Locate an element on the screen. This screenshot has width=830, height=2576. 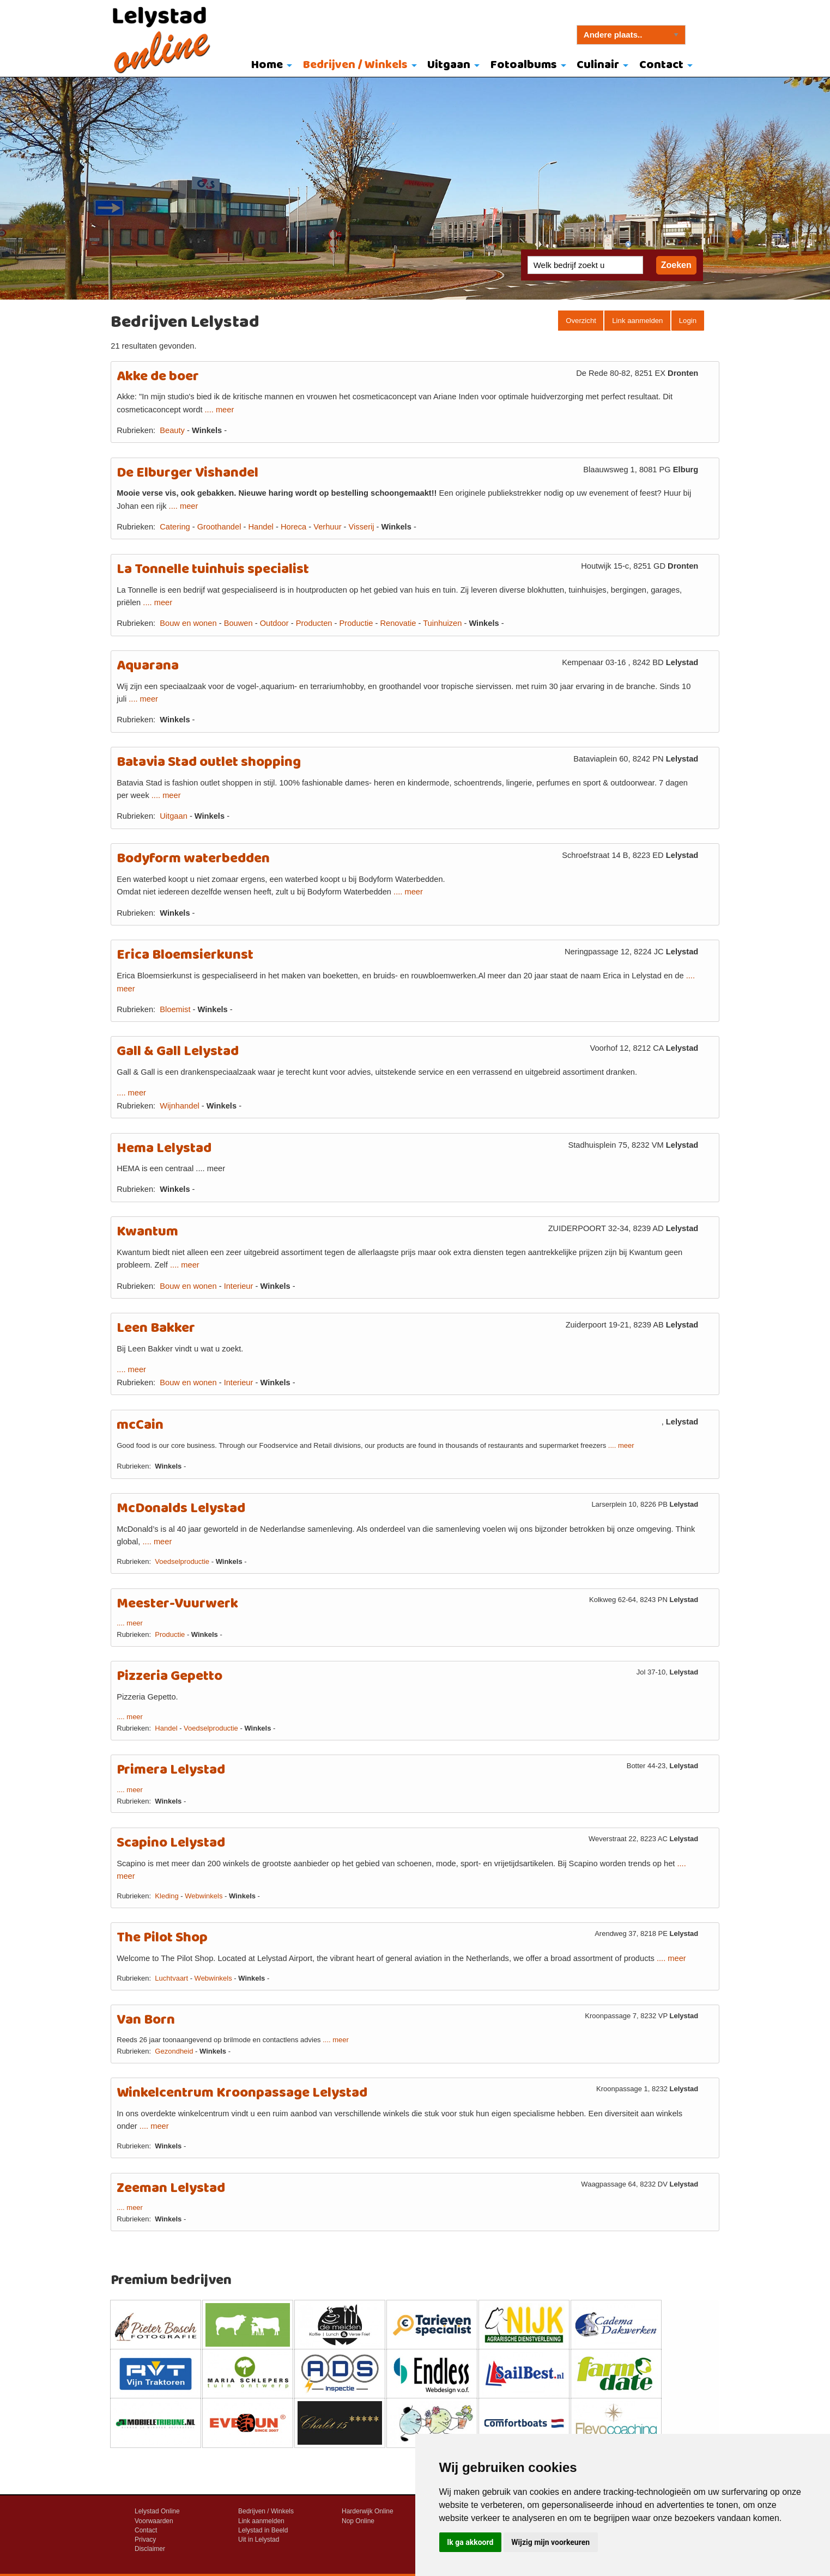
Culinair is located at coordinates (598, 65).